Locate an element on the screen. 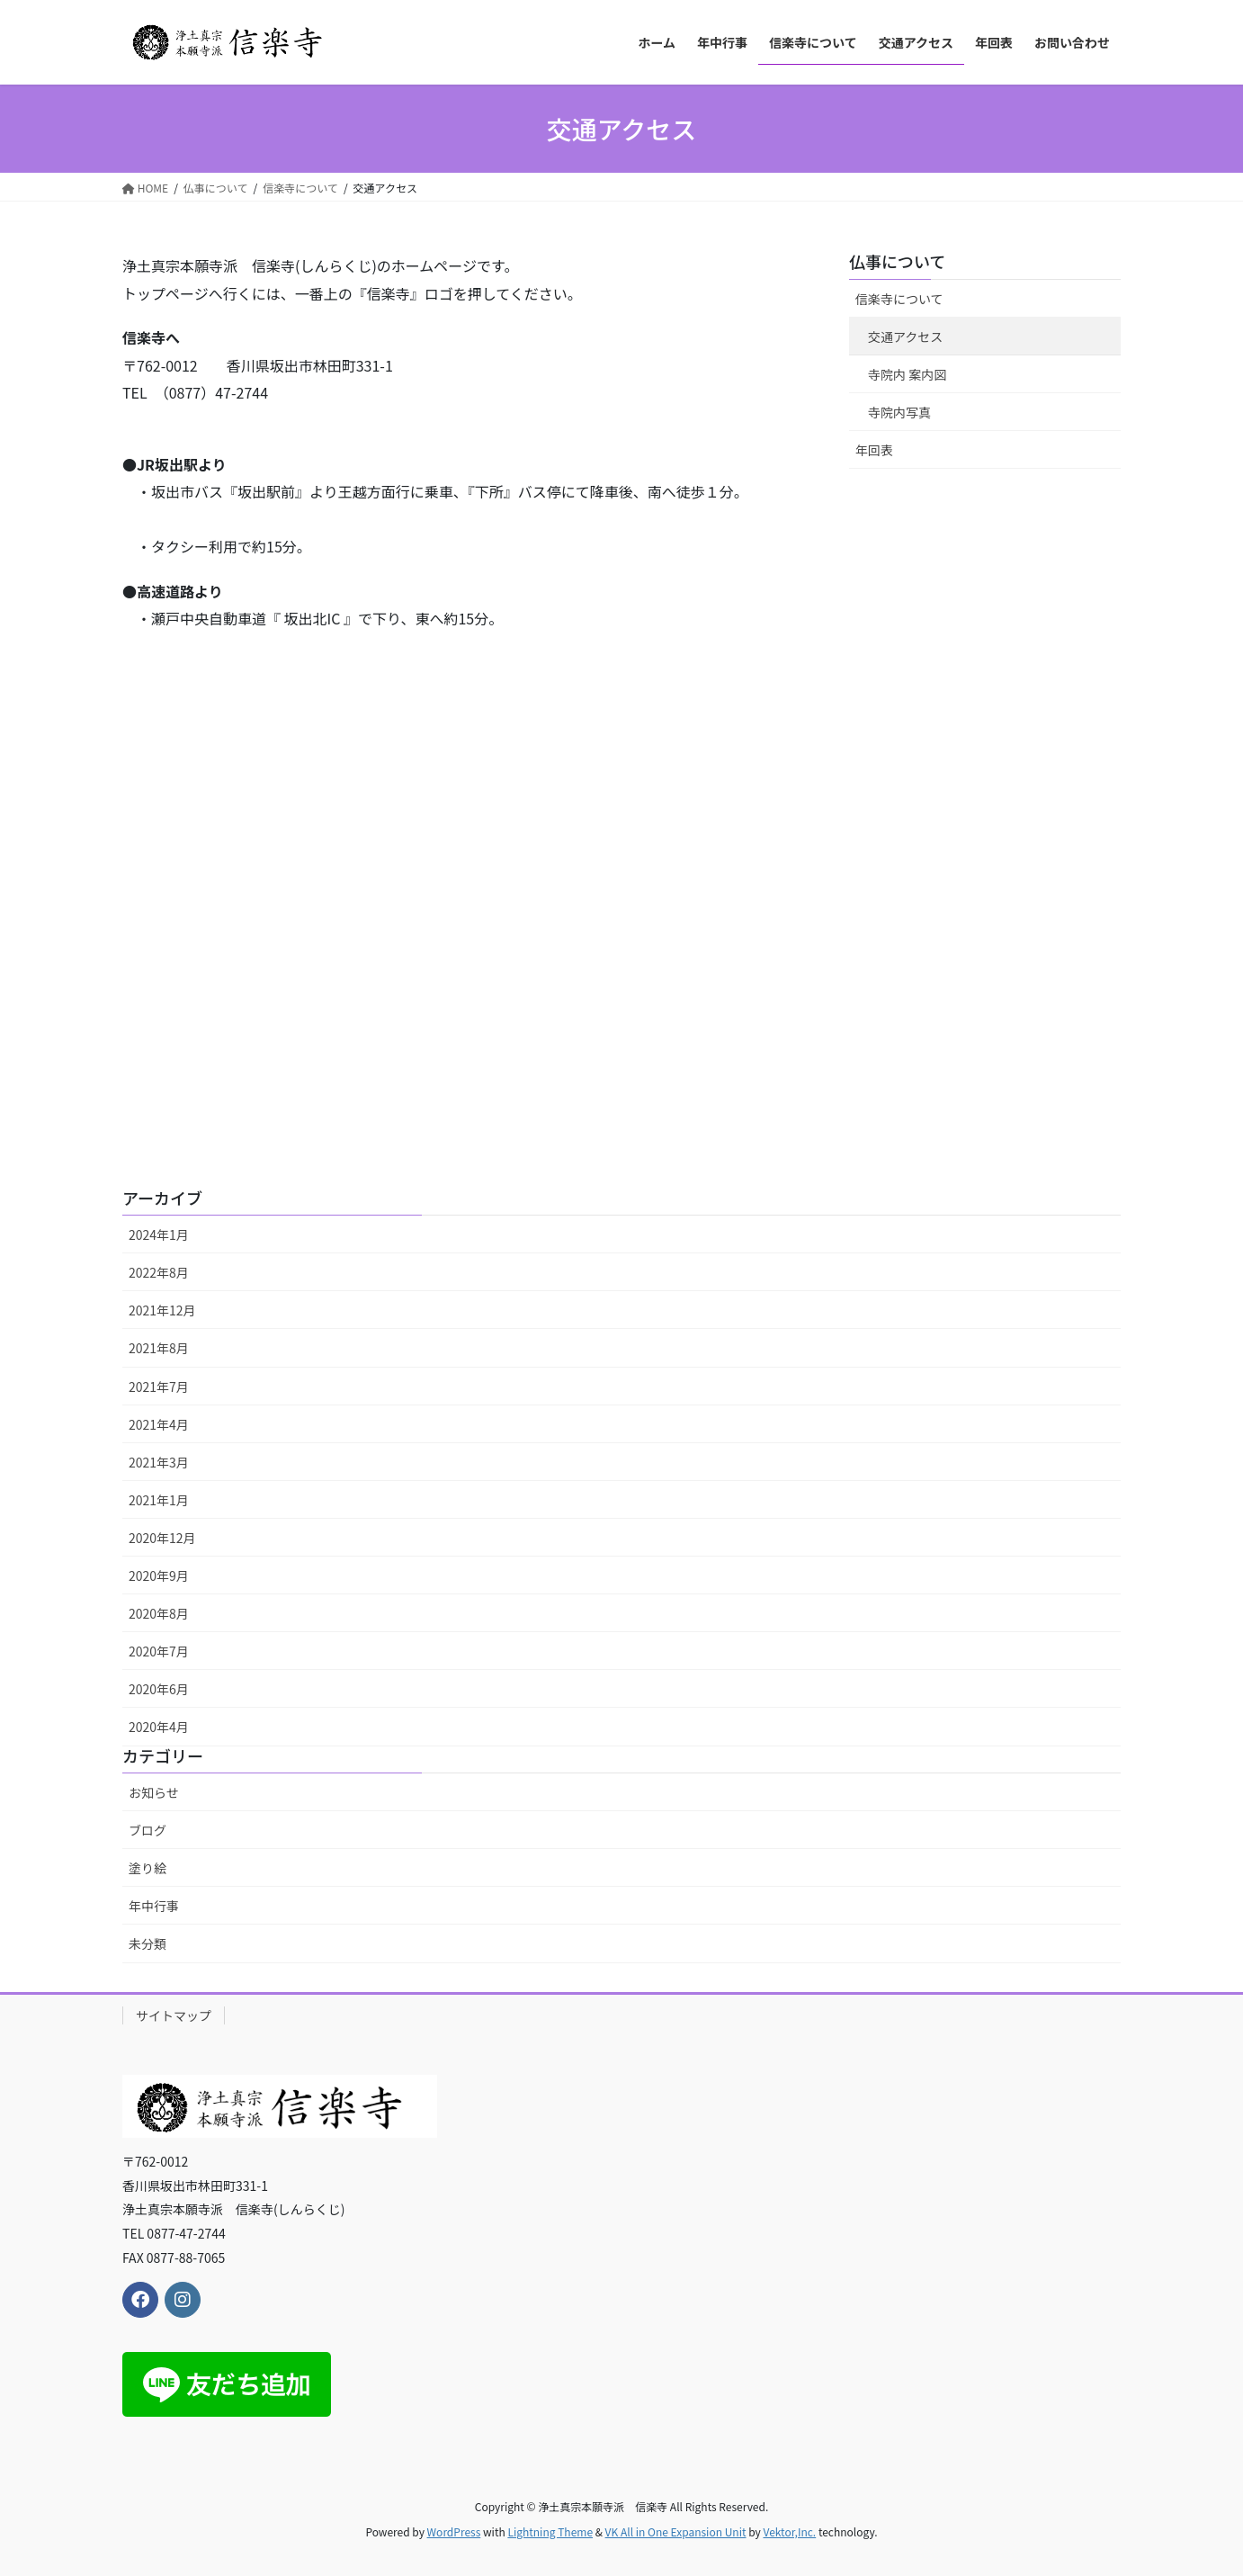  Vektor,Inc. is located at coordinates (789, 2531).